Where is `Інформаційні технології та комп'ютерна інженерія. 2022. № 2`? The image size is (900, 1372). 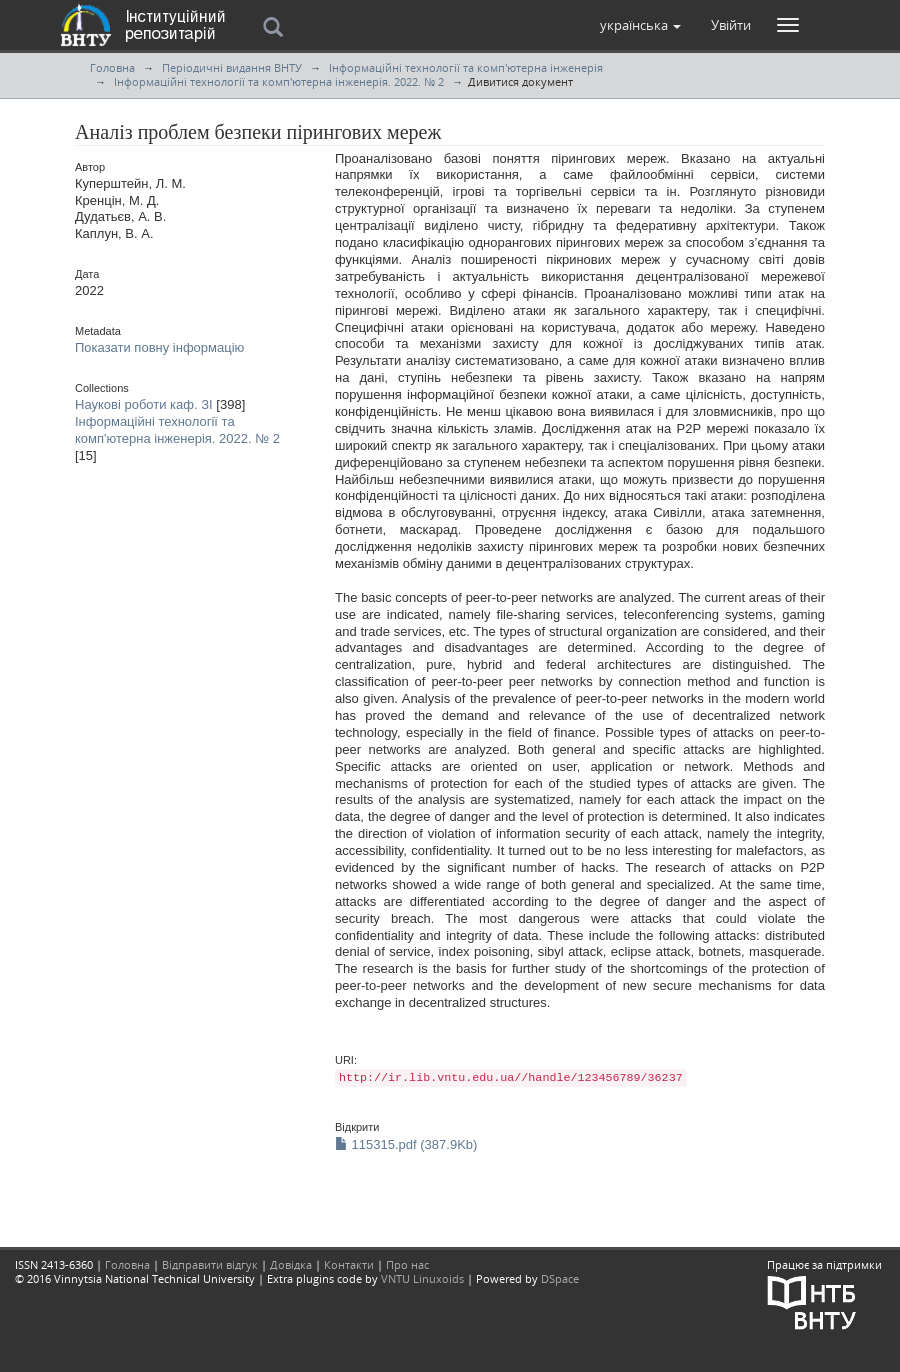
Інформаційні технології та комп'ютерна інженерія. 2022. № 2 is located at coordinates (279, 81).